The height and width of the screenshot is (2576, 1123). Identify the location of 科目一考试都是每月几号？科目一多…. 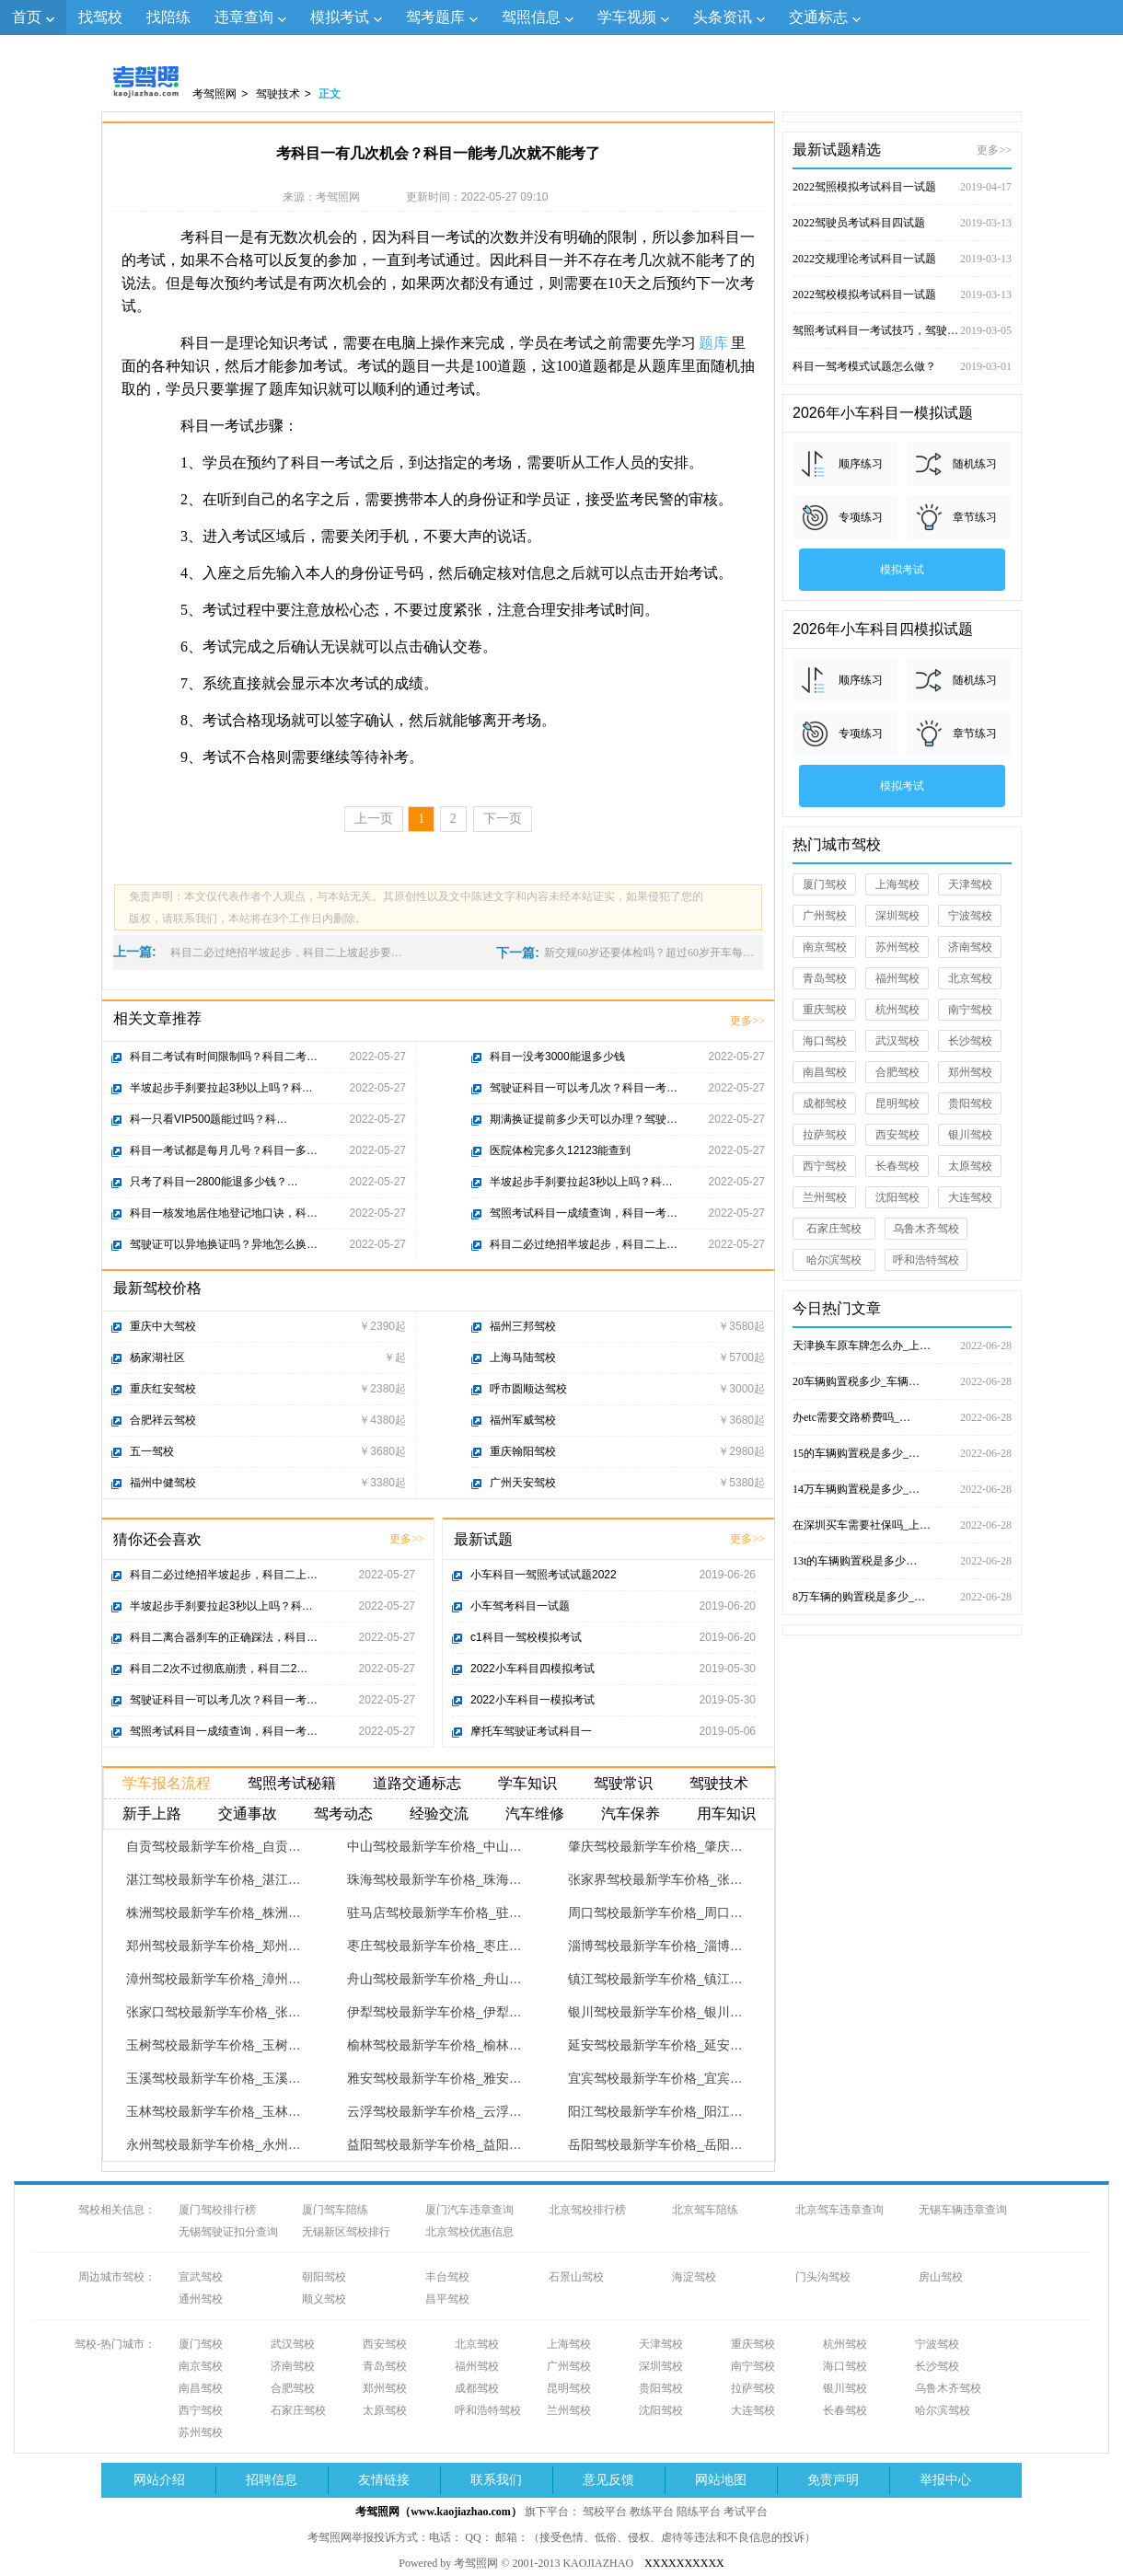
(224, 1150).